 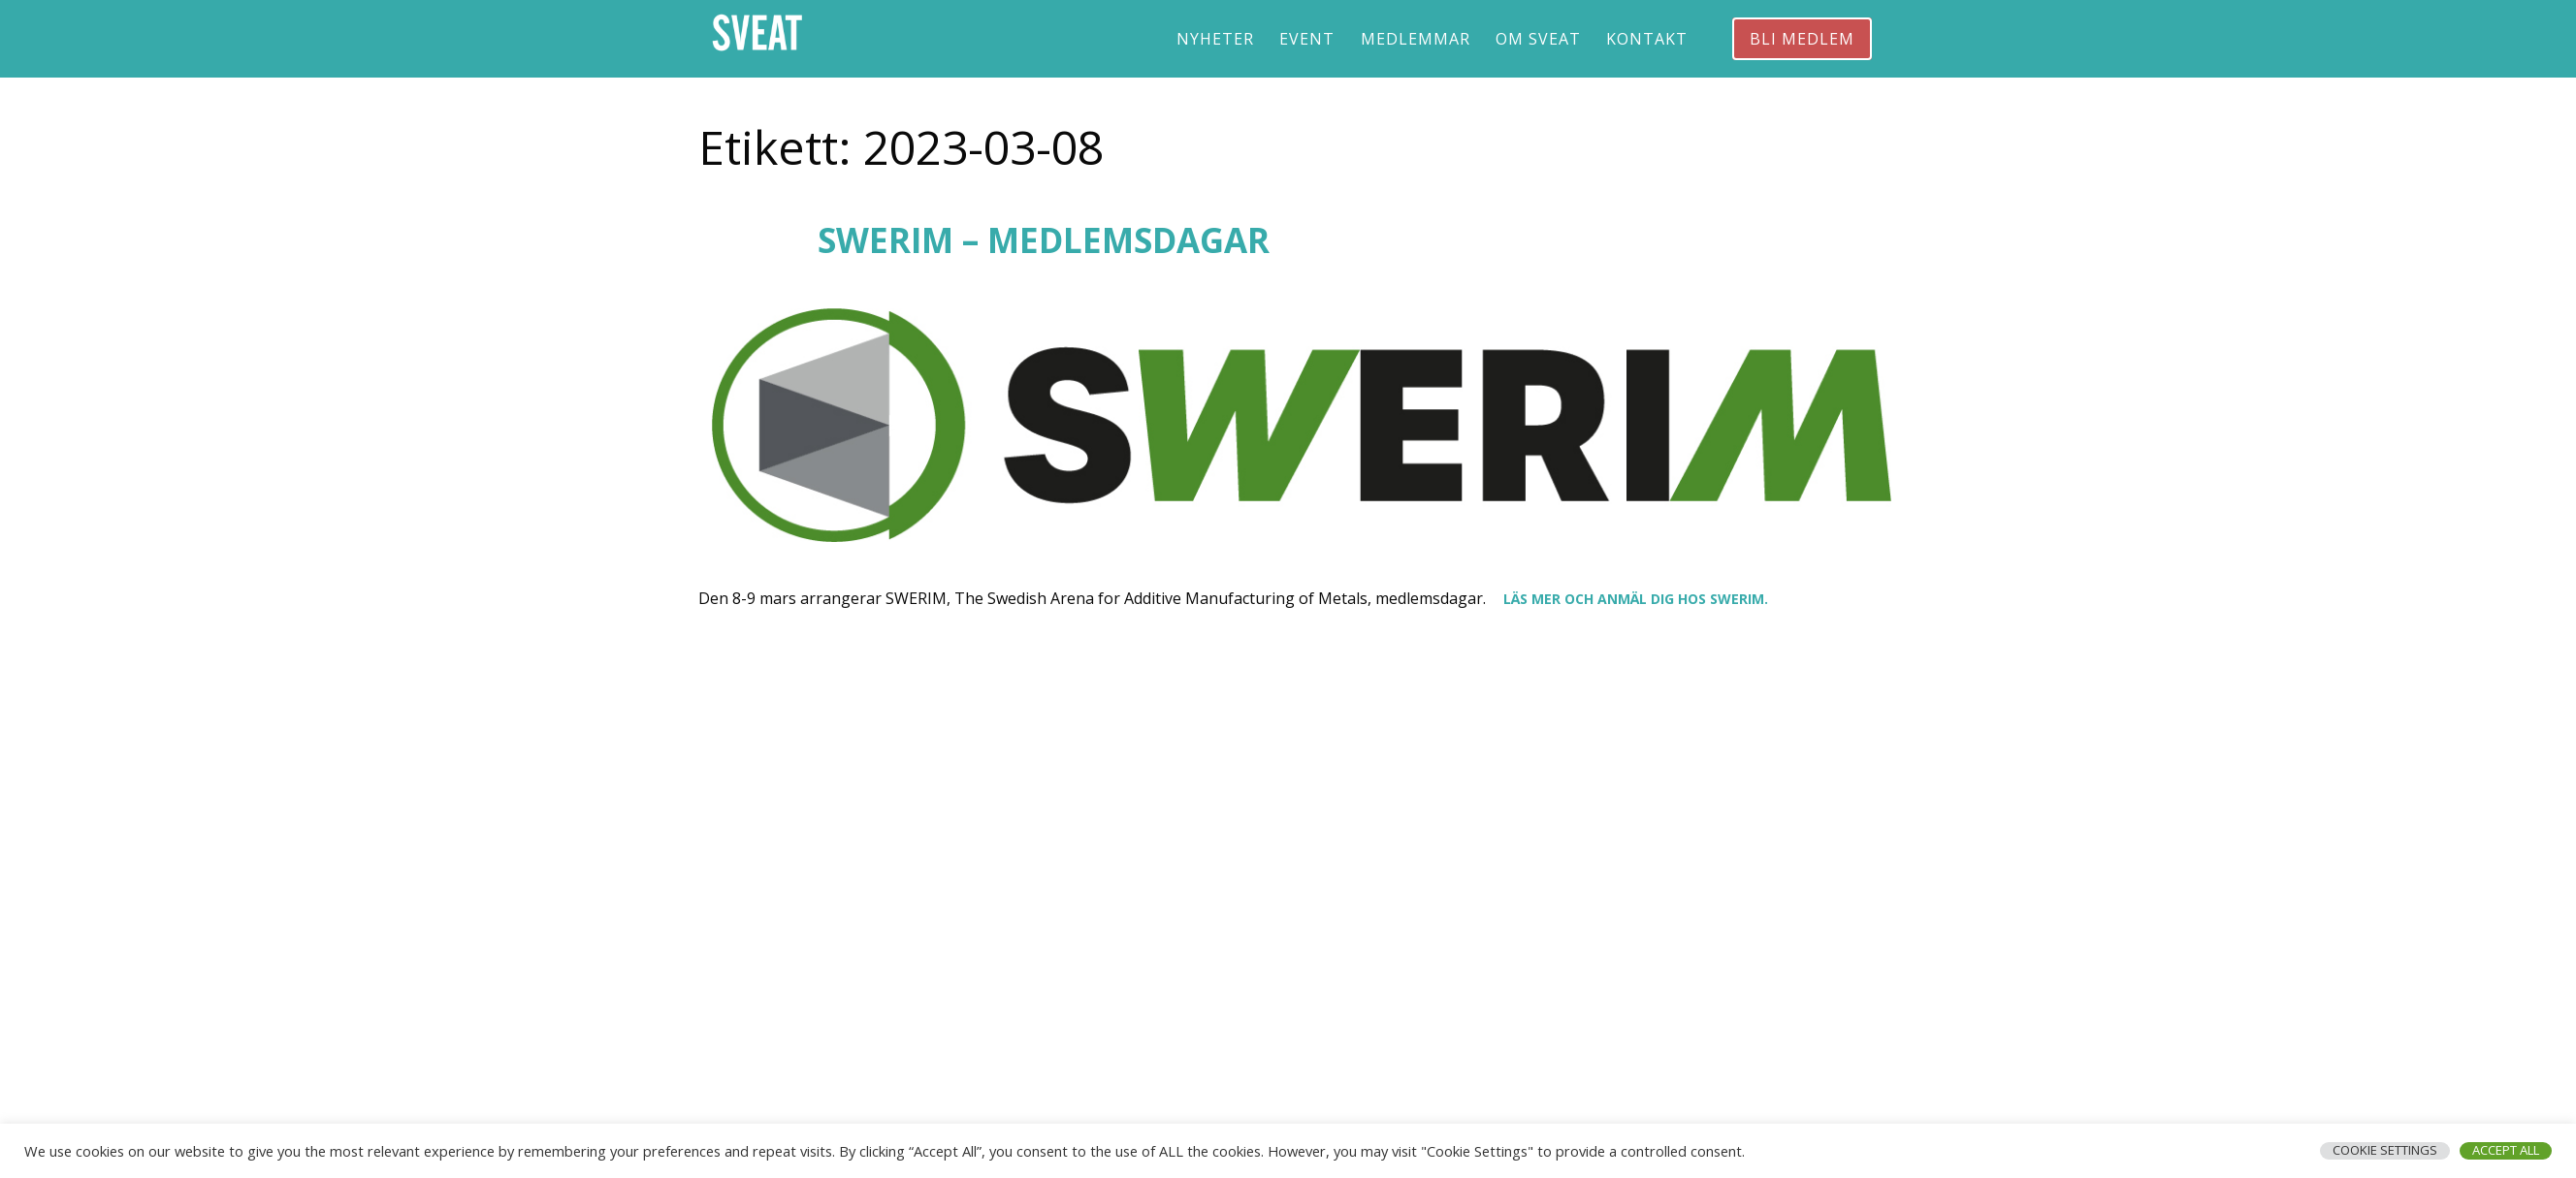 I want to click on Läs mer och anmäl dig hos SWERIM., so click(x=1635, y=598).